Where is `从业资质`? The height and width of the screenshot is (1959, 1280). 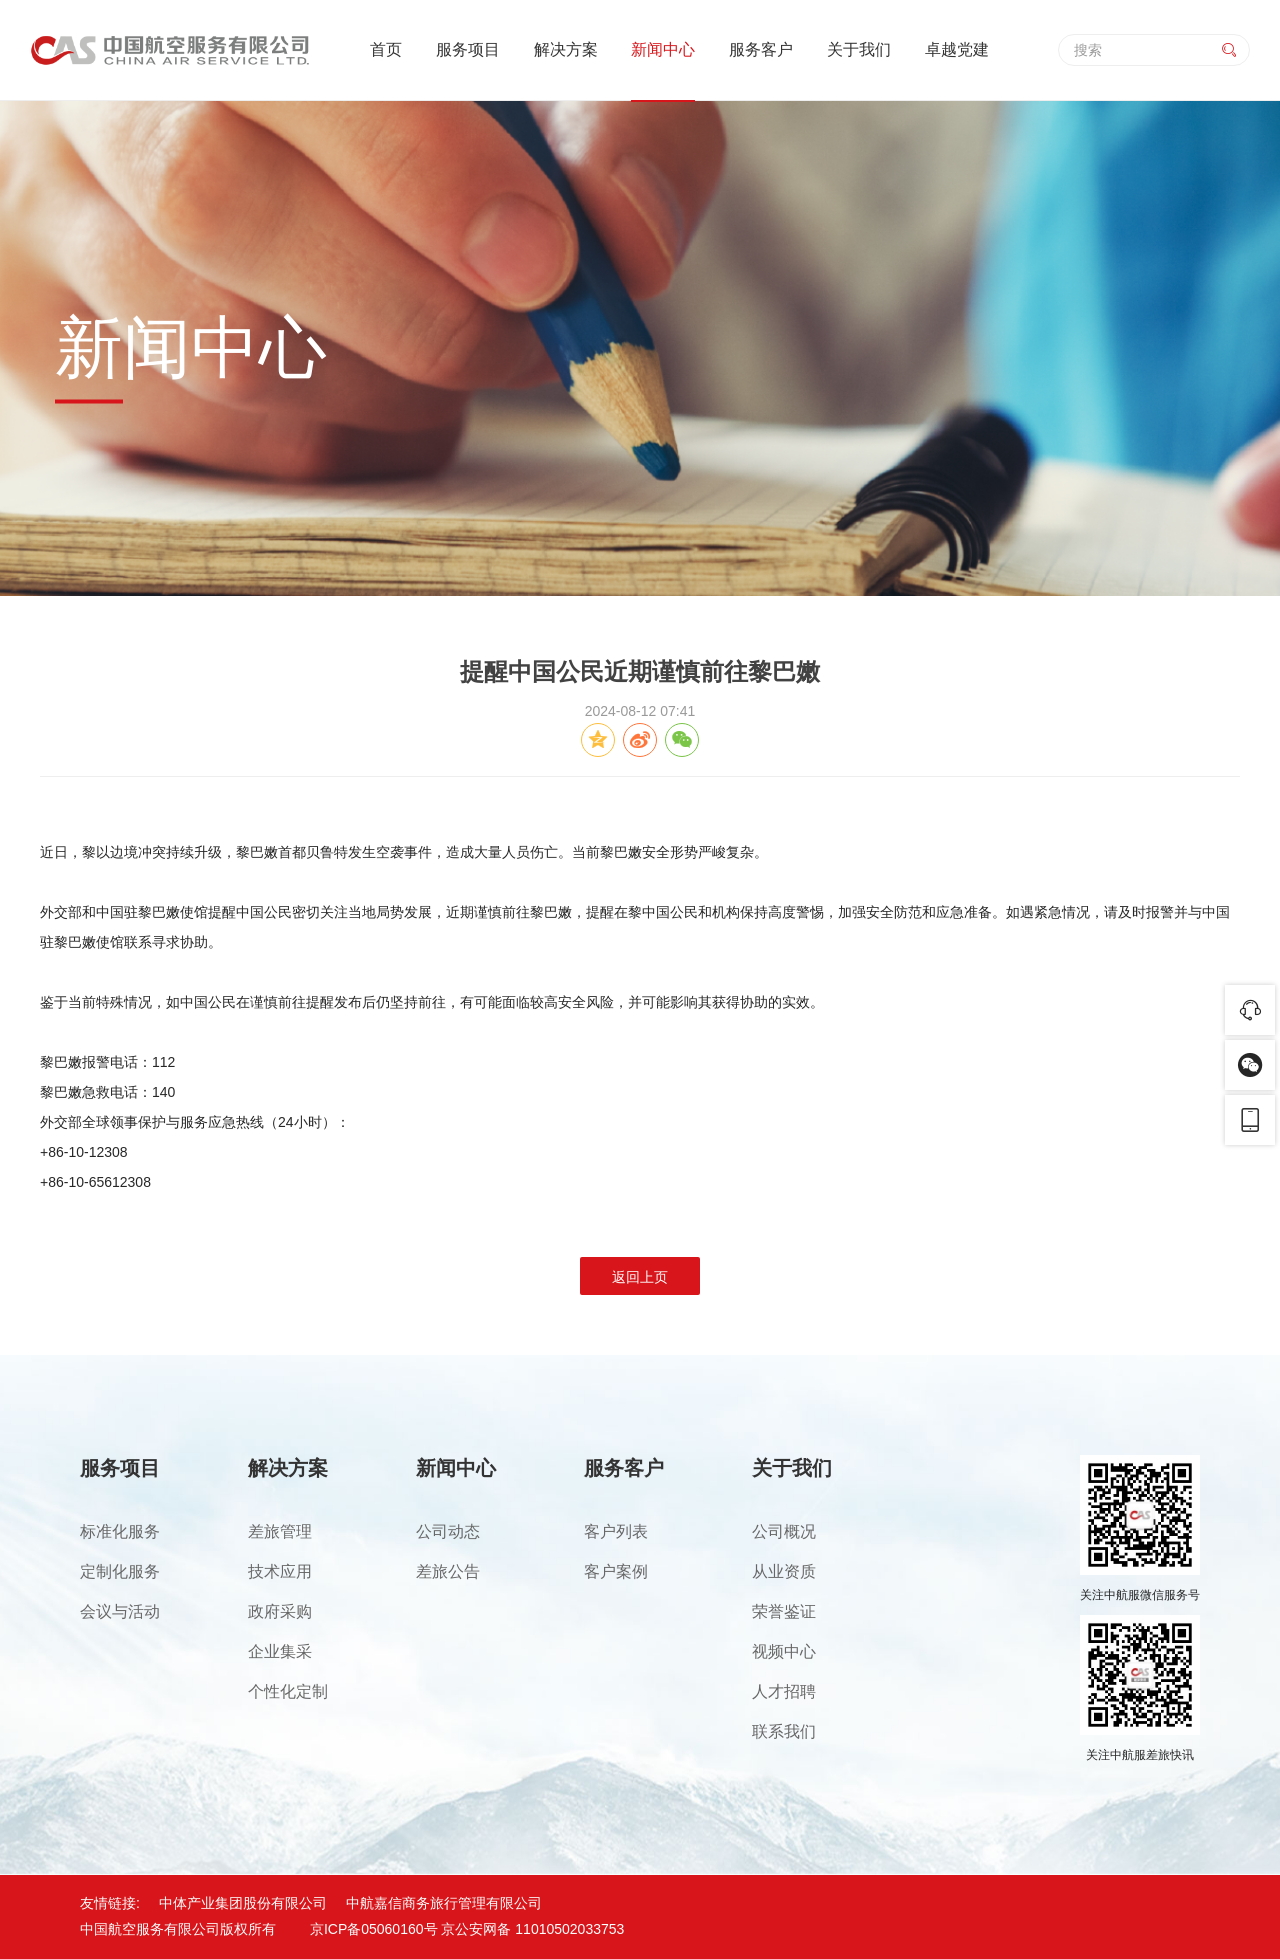
从业资质 is located at coordinates (784, 1571).